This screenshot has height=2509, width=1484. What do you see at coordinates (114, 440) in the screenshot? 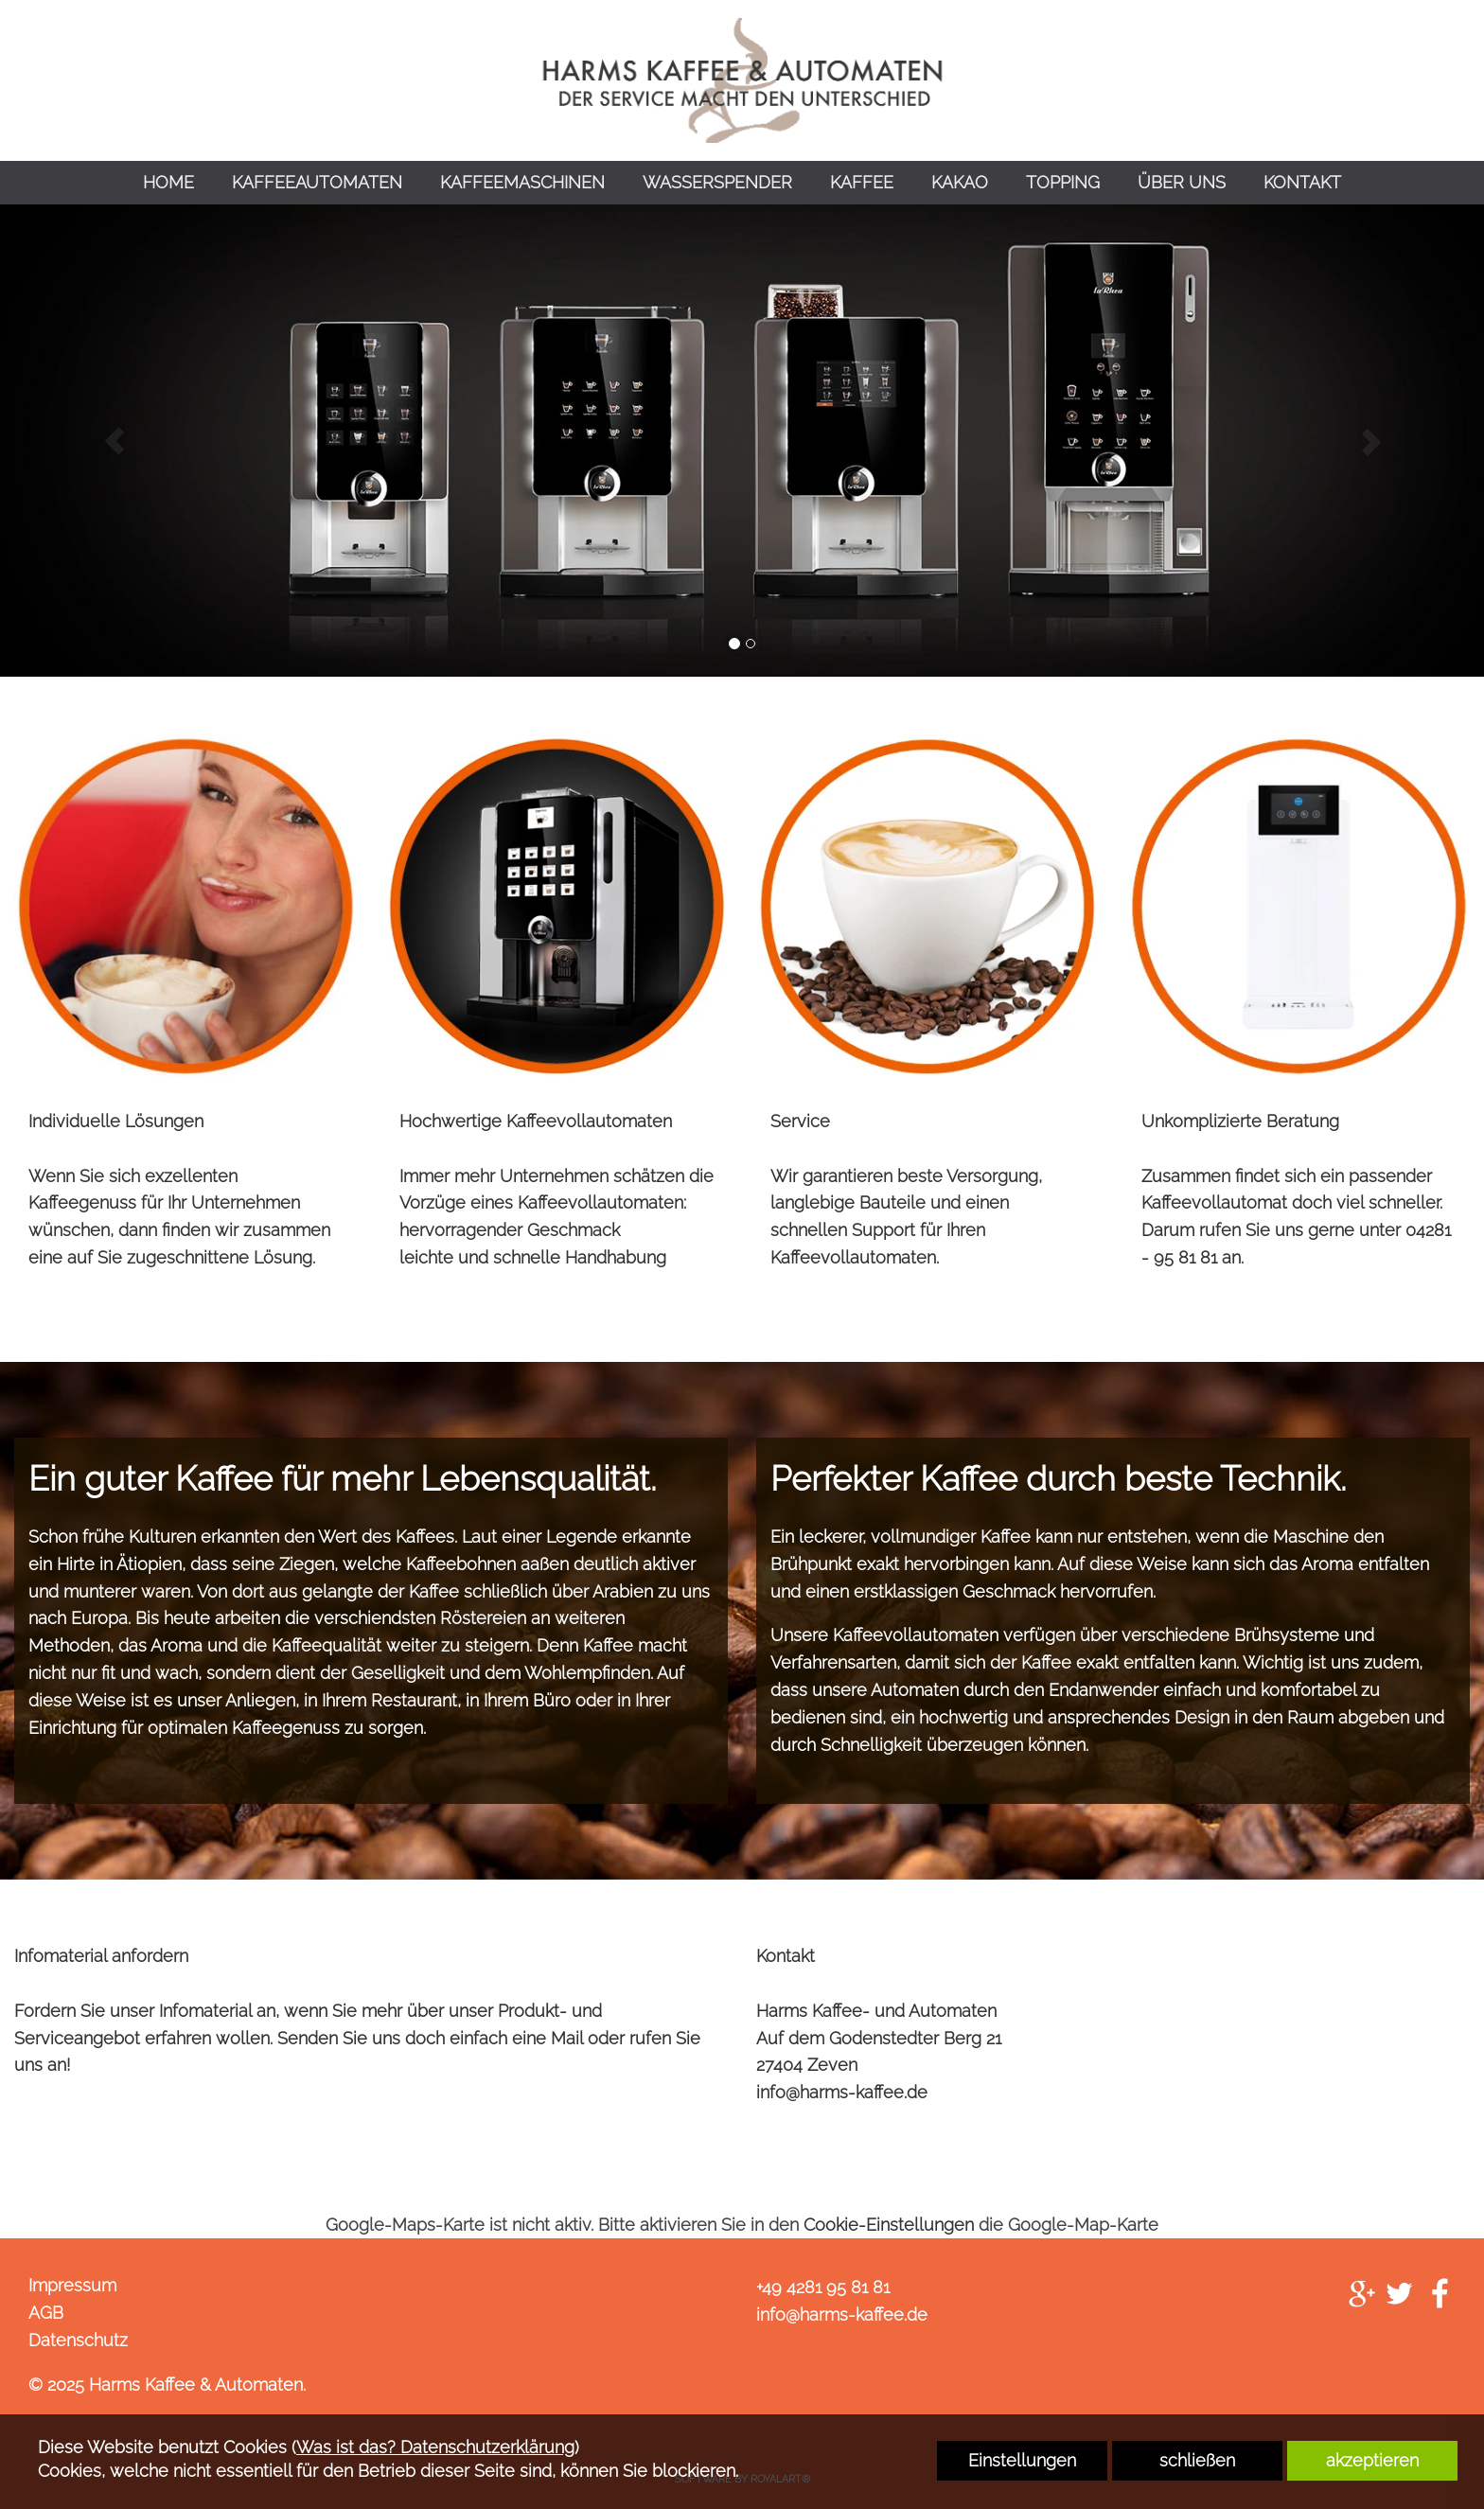
I see `[button]` at bounding box center [114, 440].